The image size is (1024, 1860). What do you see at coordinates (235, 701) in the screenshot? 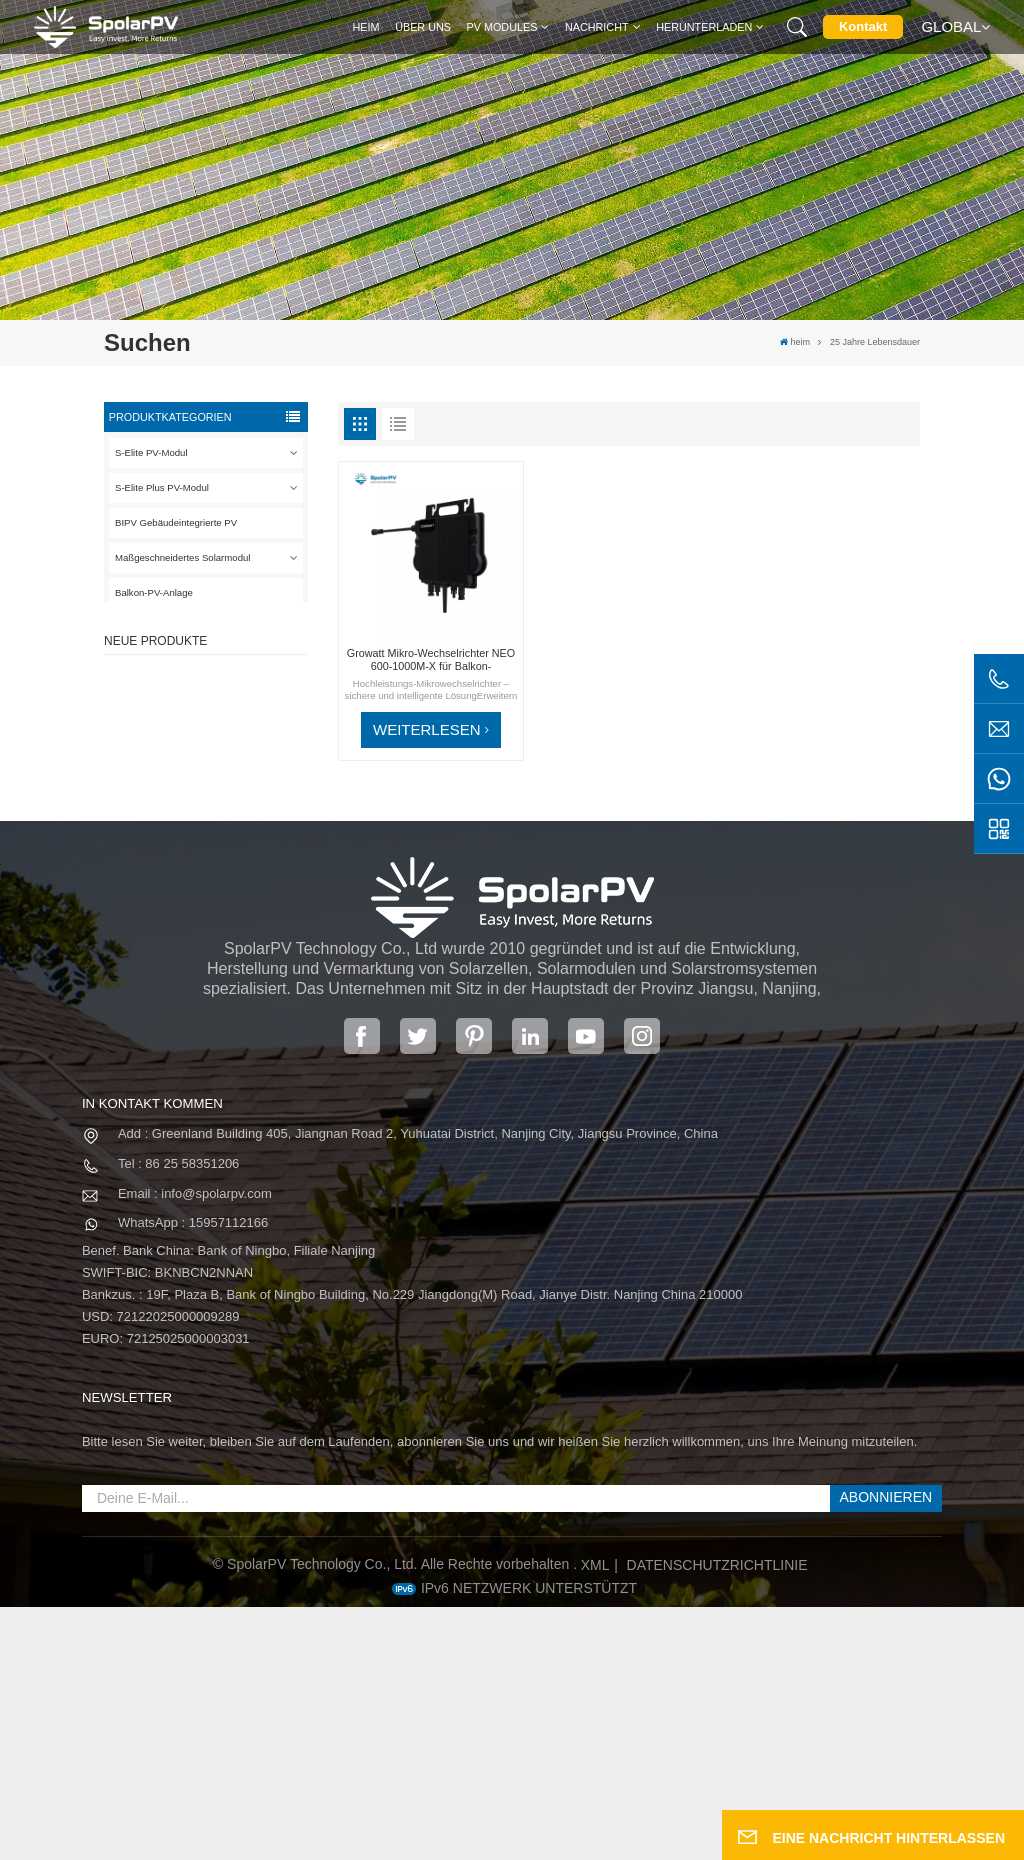
I see `SPV420-PM10-108BD 400~420 W vollschwarzes Solarpanel` at bounding box center [235, 701].